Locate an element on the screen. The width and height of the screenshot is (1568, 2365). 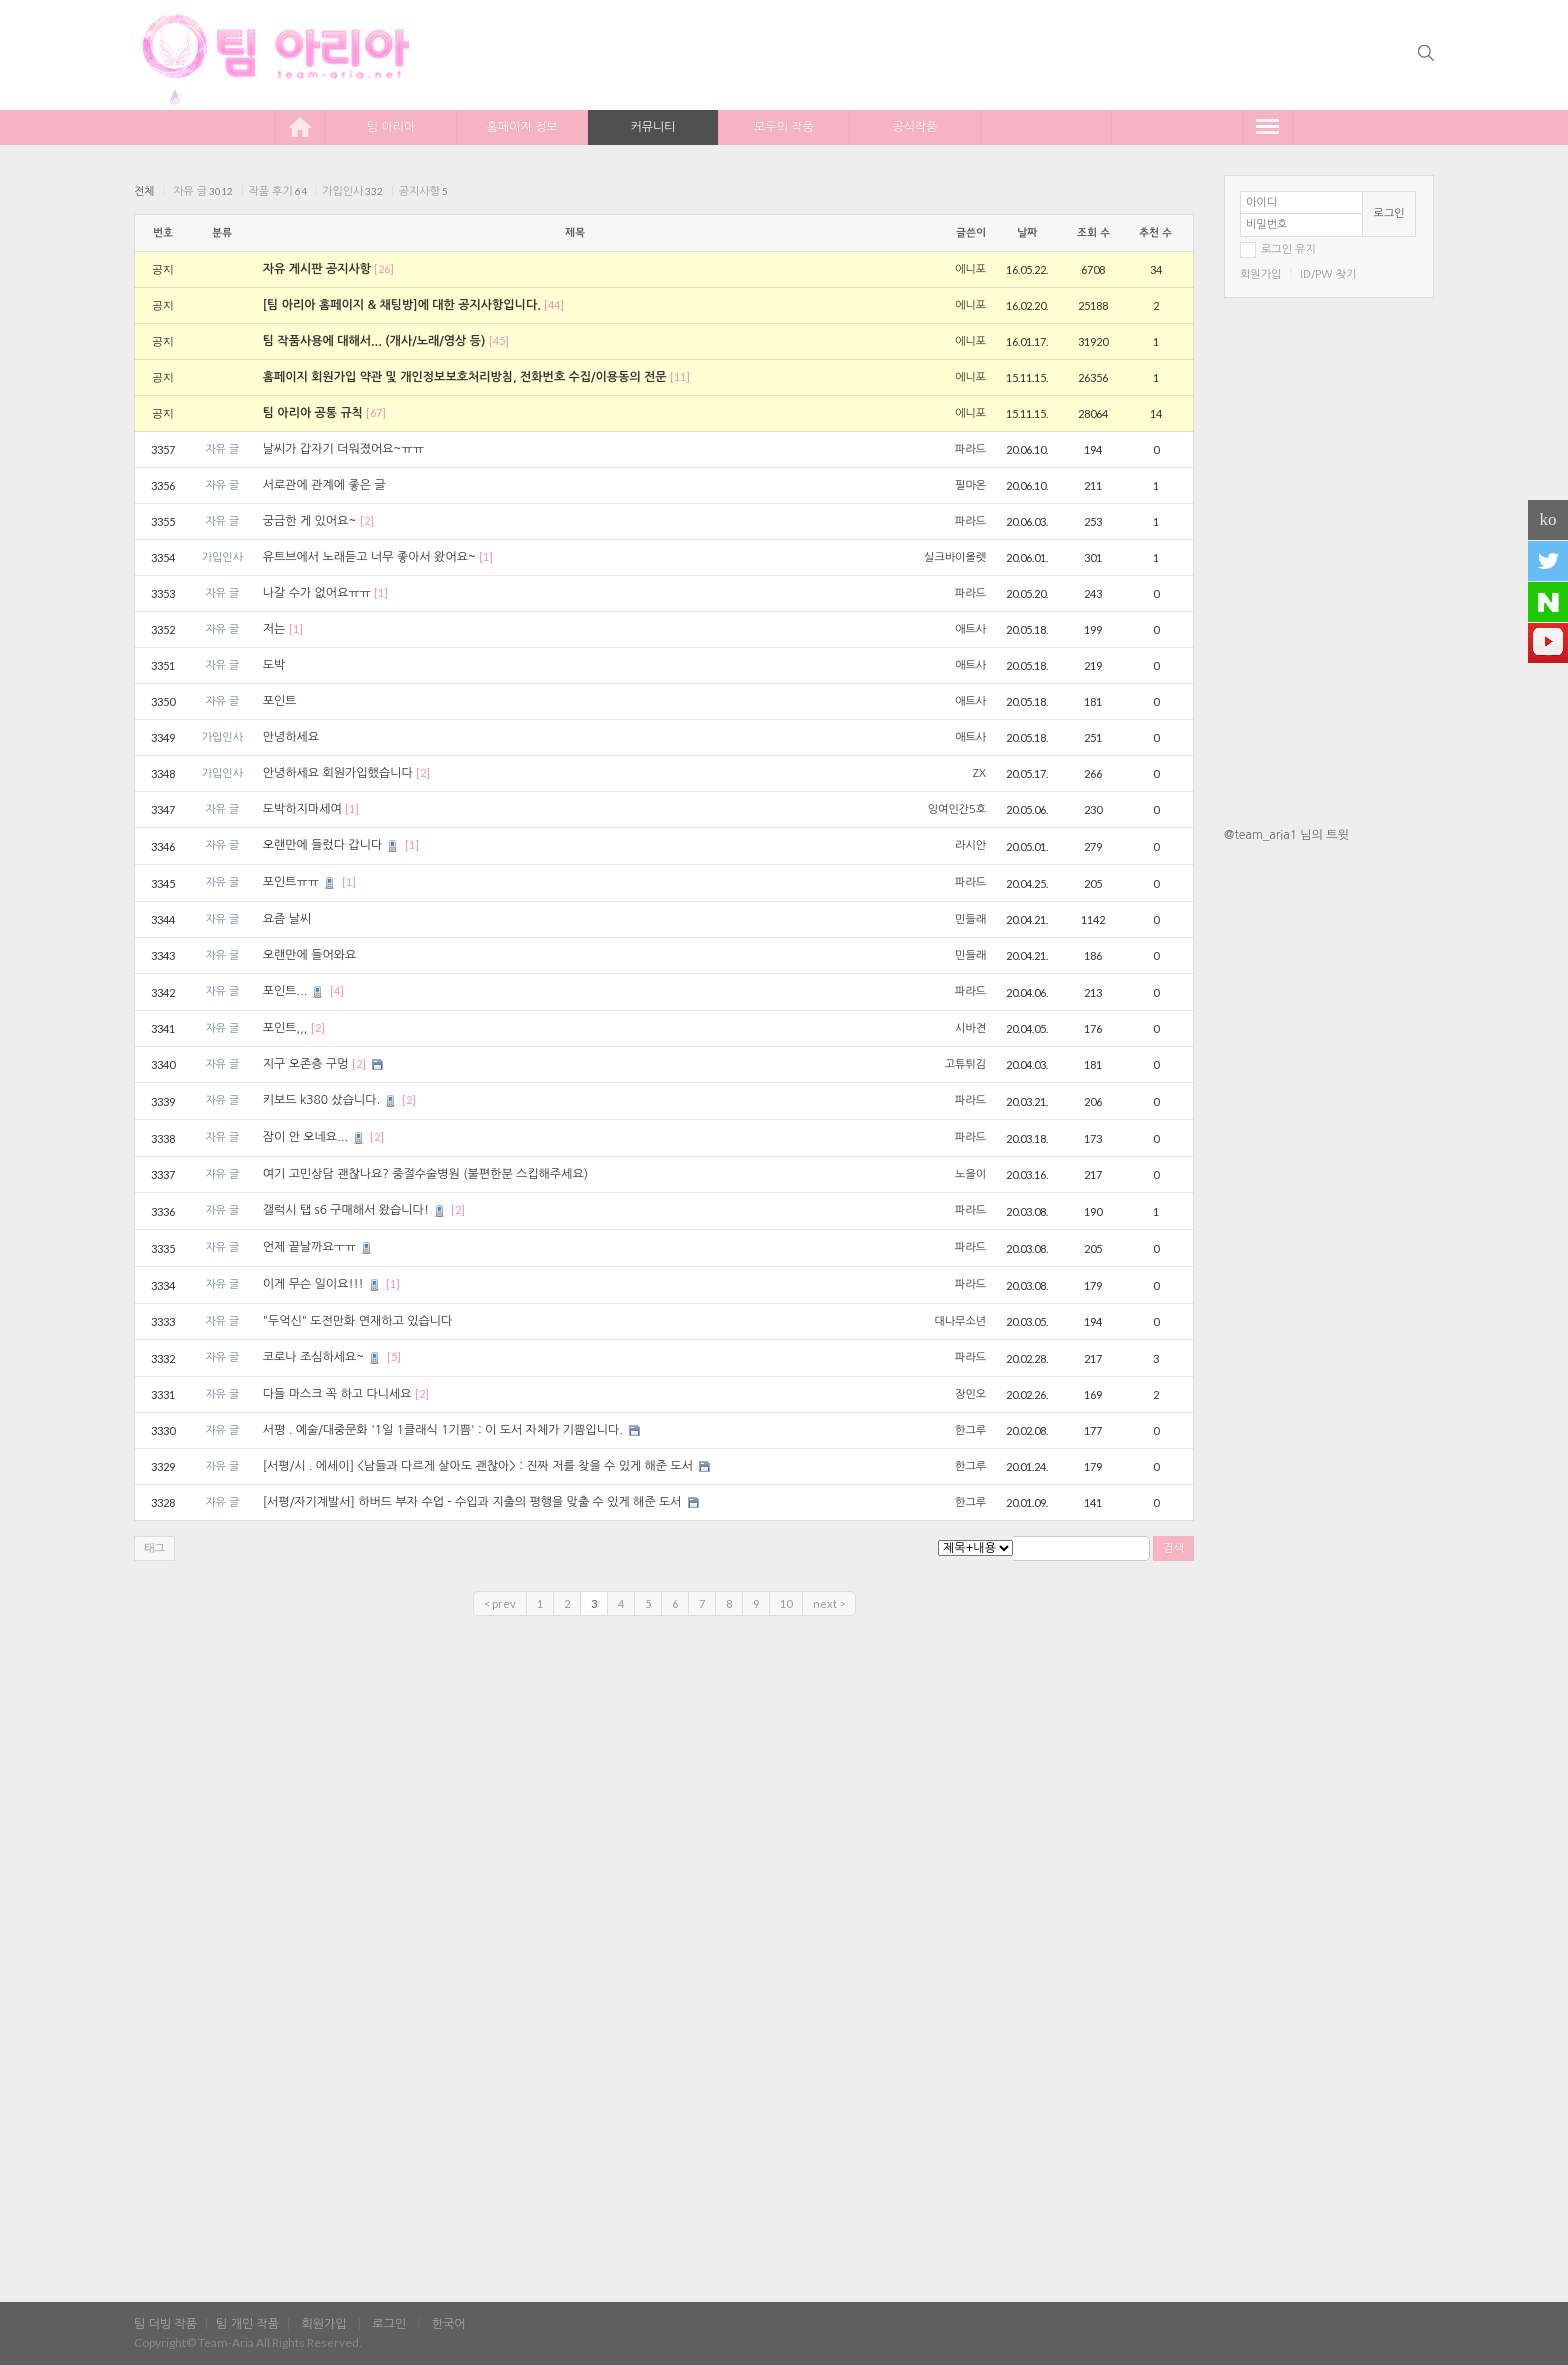
home is located at coordinates (300, 126).